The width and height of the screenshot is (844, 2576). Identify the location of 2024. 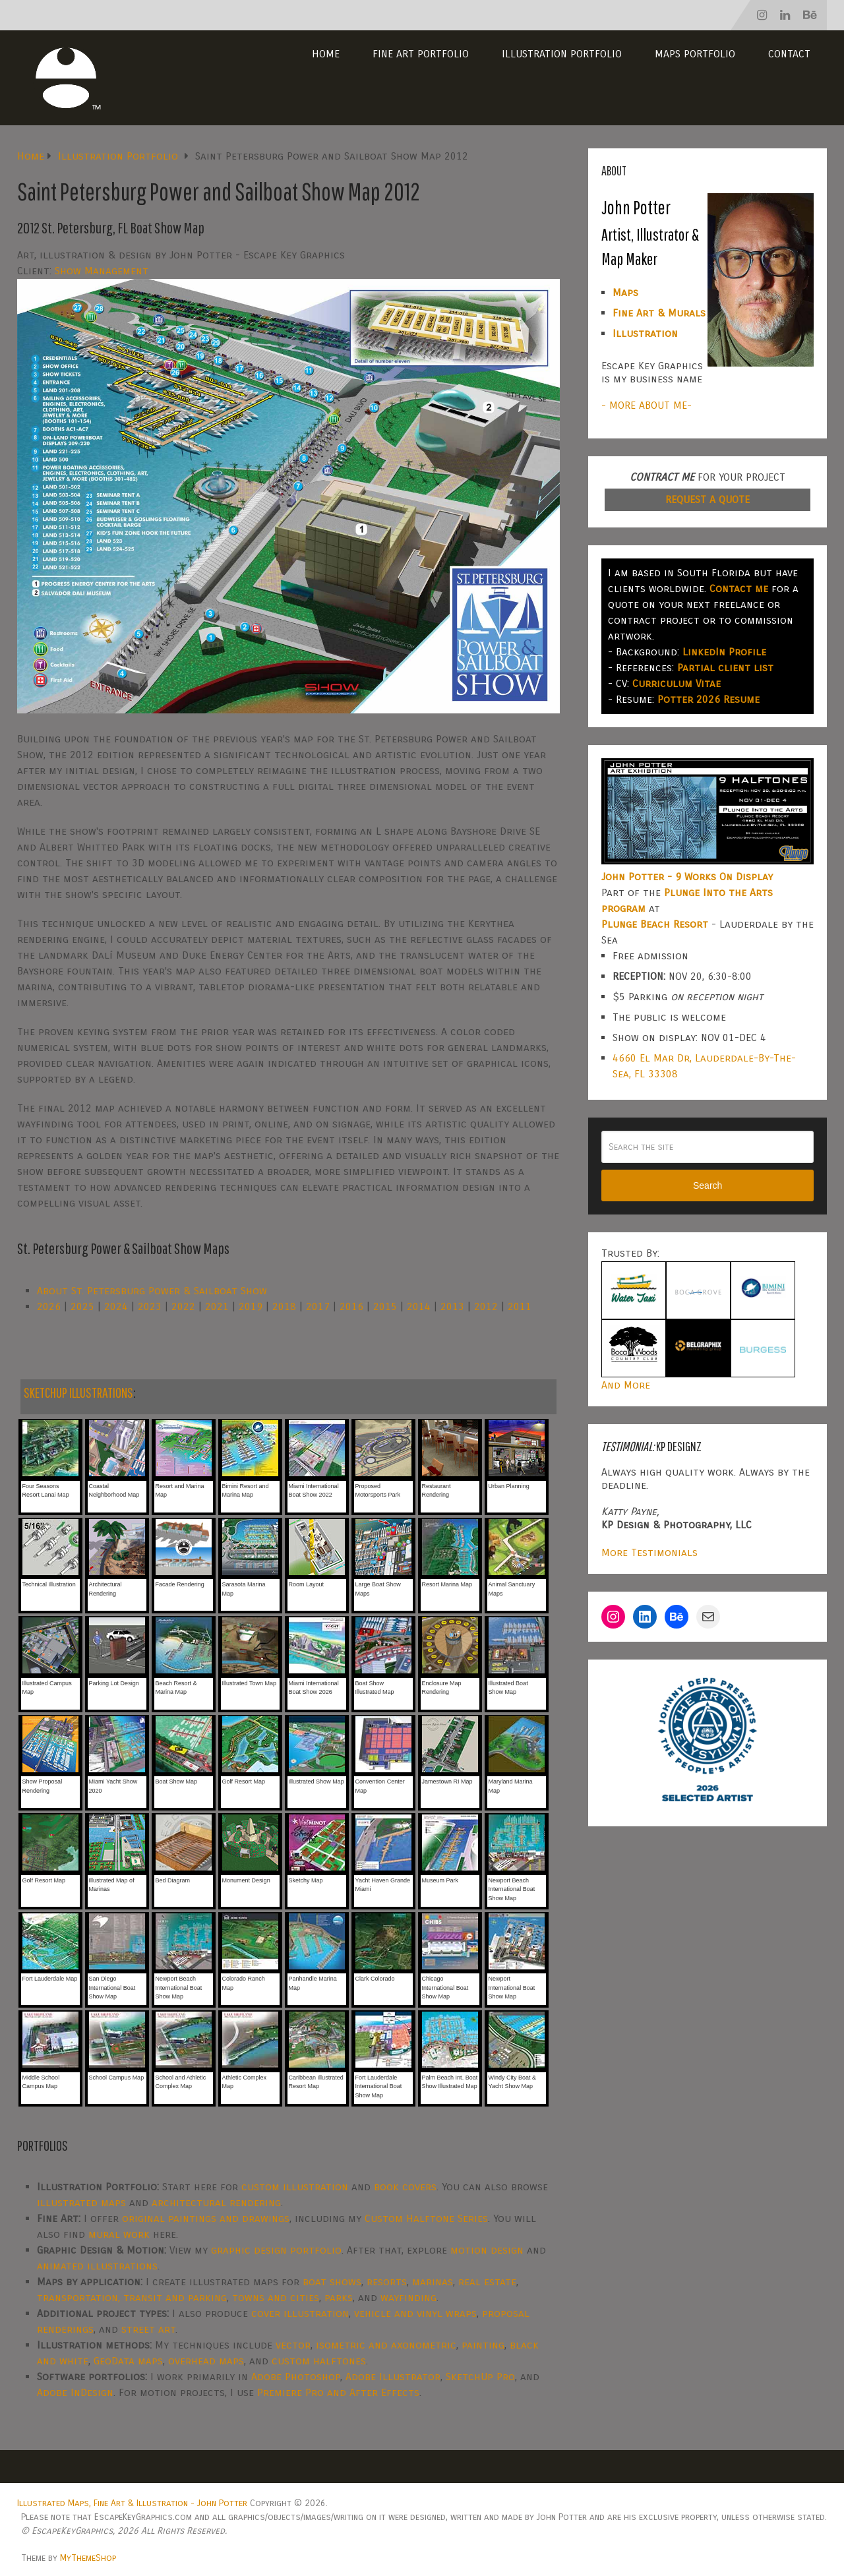
(116, 1306).